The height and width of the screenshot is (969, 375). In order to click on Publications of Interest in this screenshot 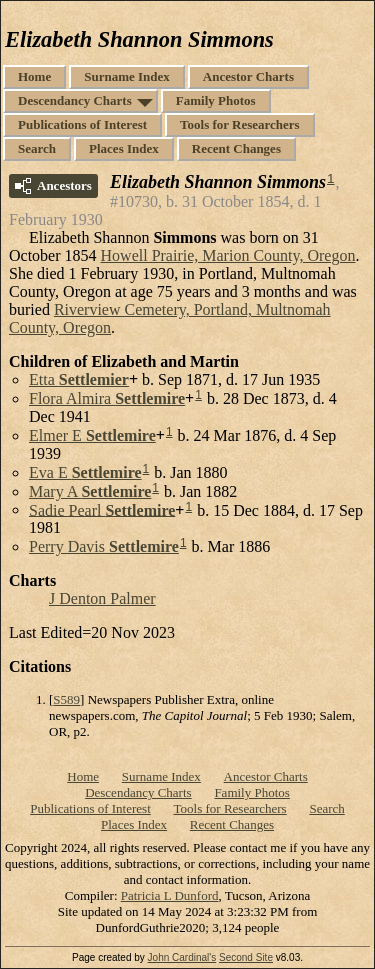, I will do `click(82, 124)`.